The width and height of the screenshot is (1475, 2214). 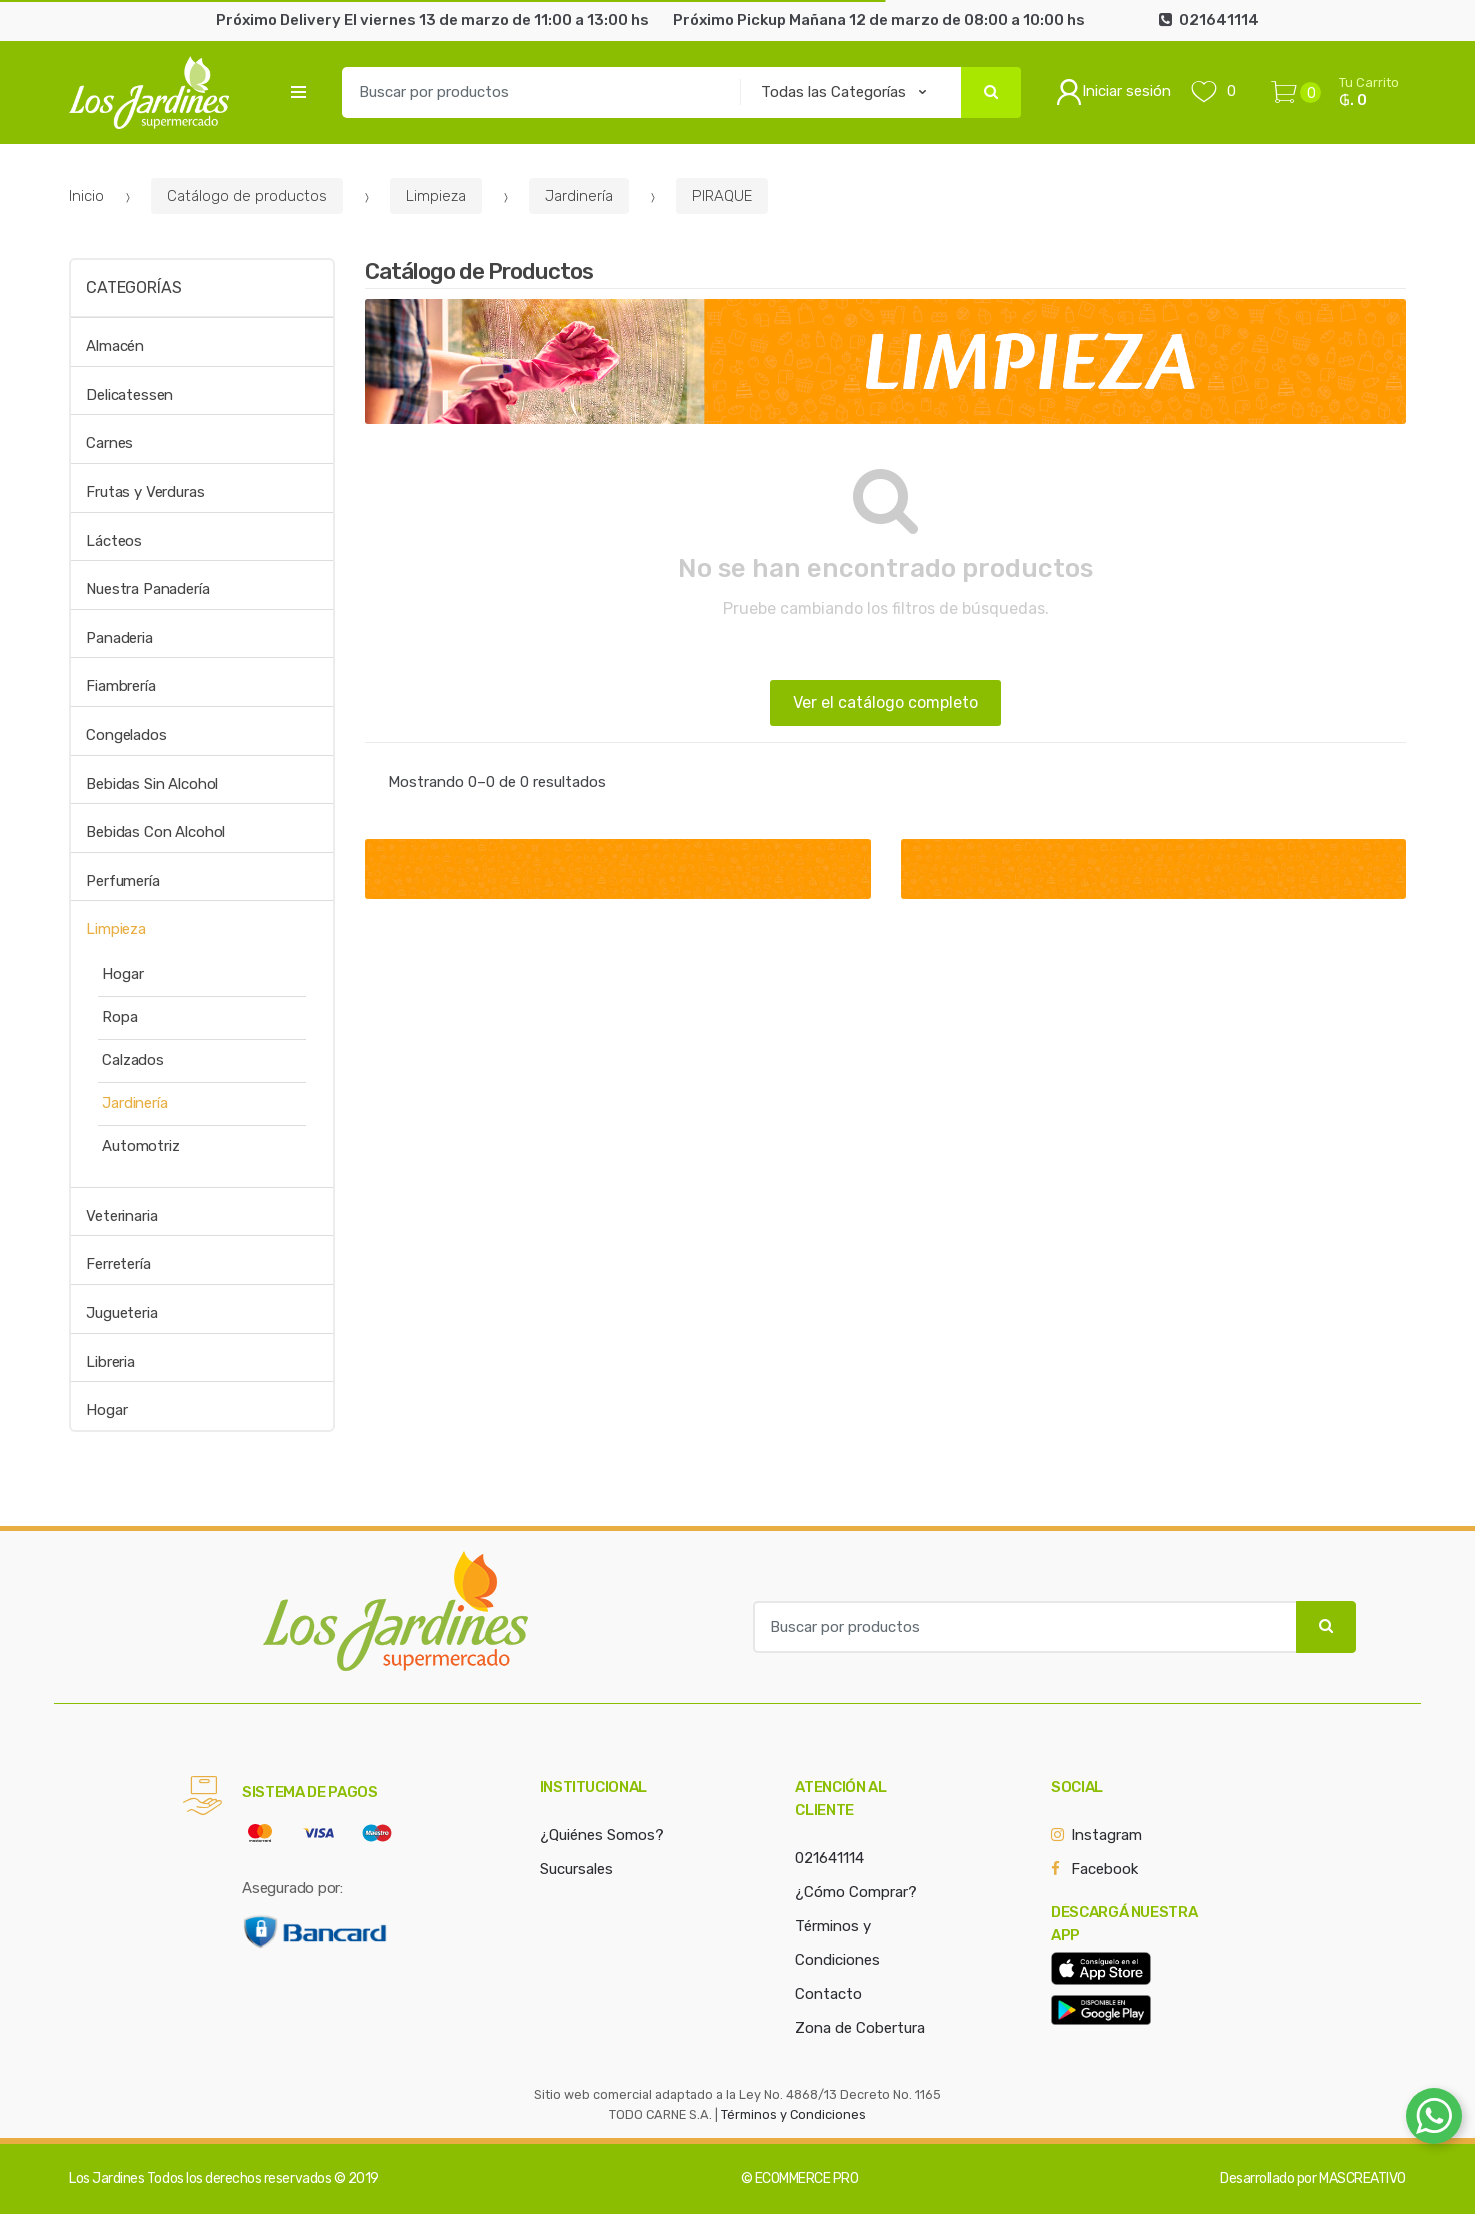 I want to click on Catálogo de productos, so click(x=247, y=196).